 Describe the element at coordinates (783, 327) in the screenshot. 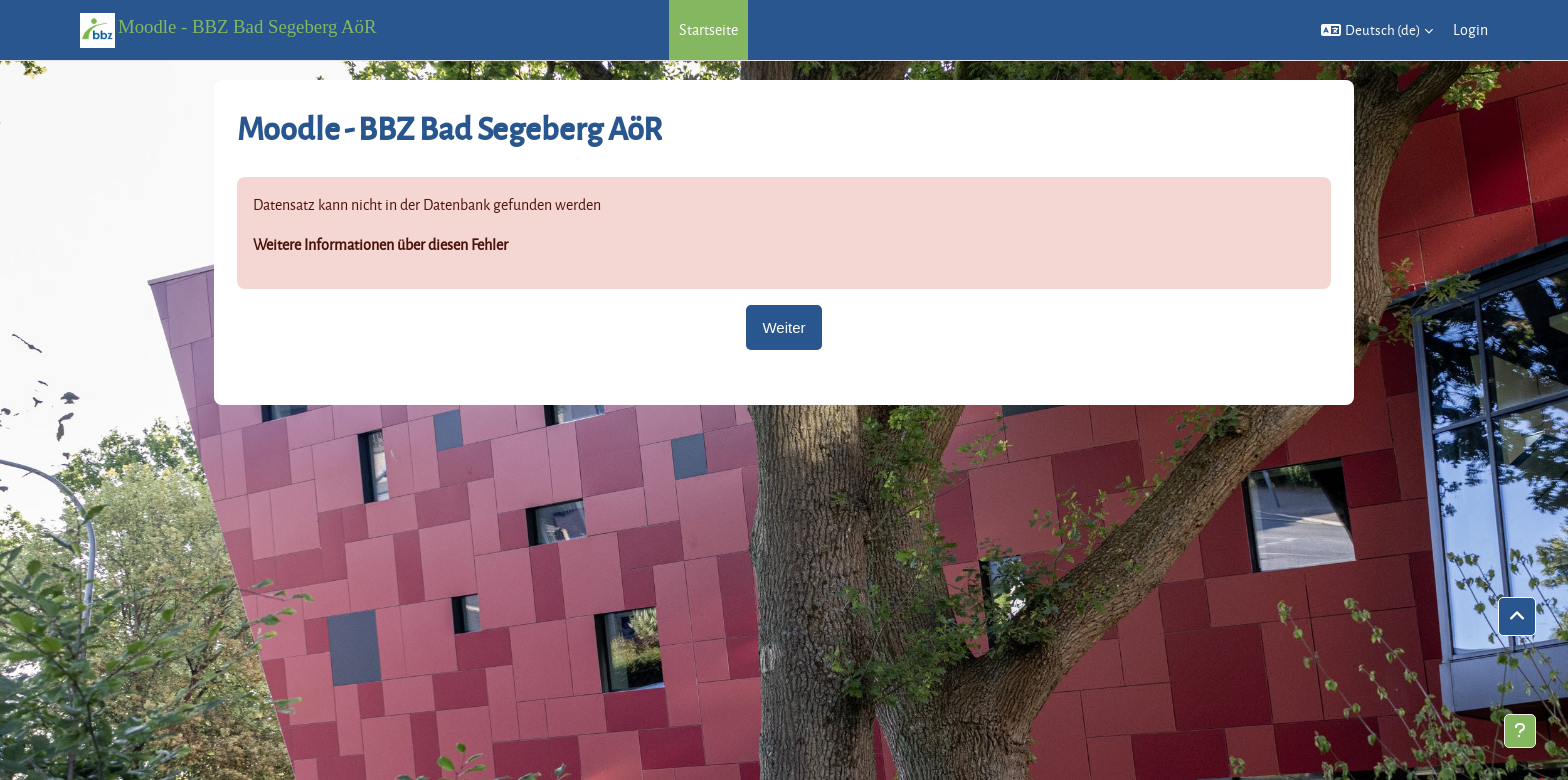

I see `Weiter` at that location.